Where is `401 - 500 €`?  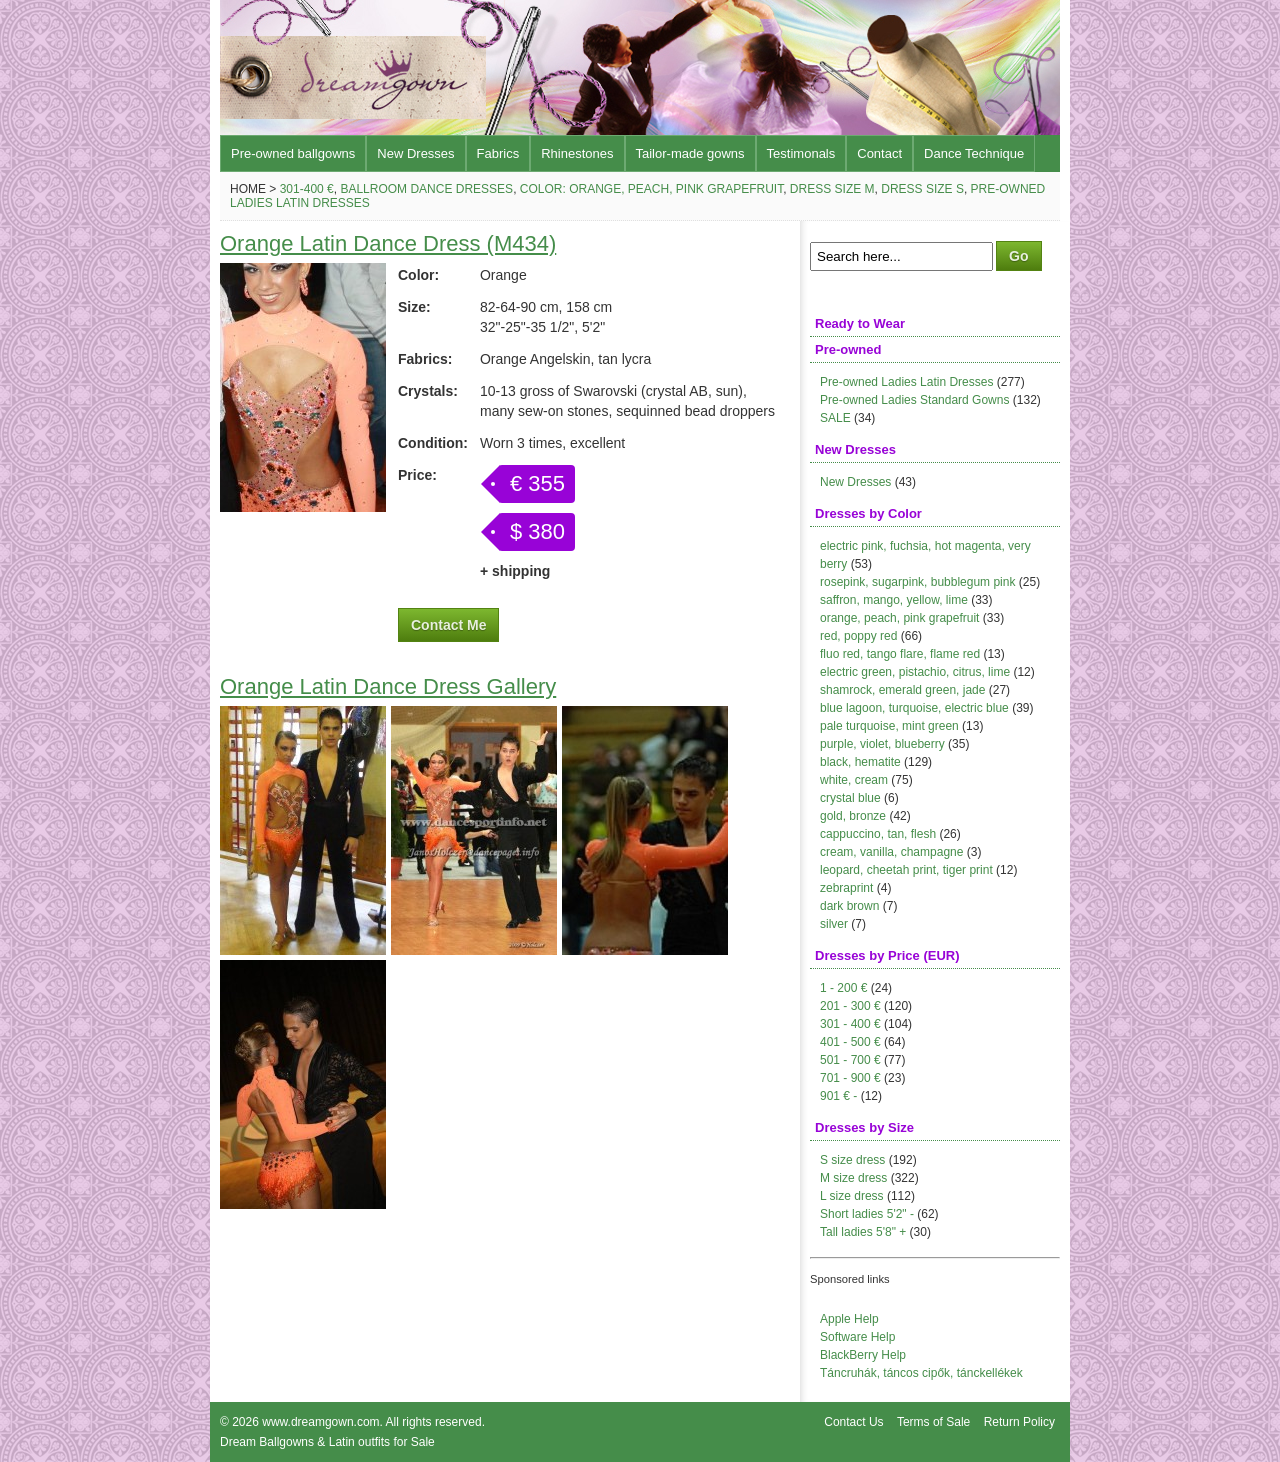 401 - 500 € is located at coordinates (850, 1042).